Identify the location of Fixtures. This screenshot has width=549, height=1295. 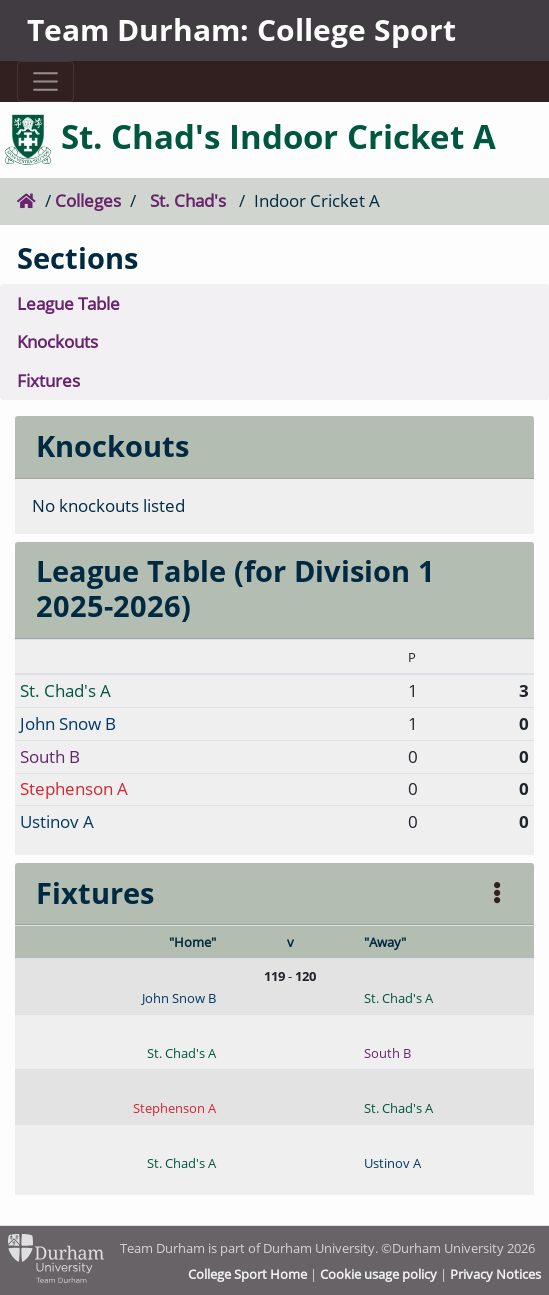
(48, 380).